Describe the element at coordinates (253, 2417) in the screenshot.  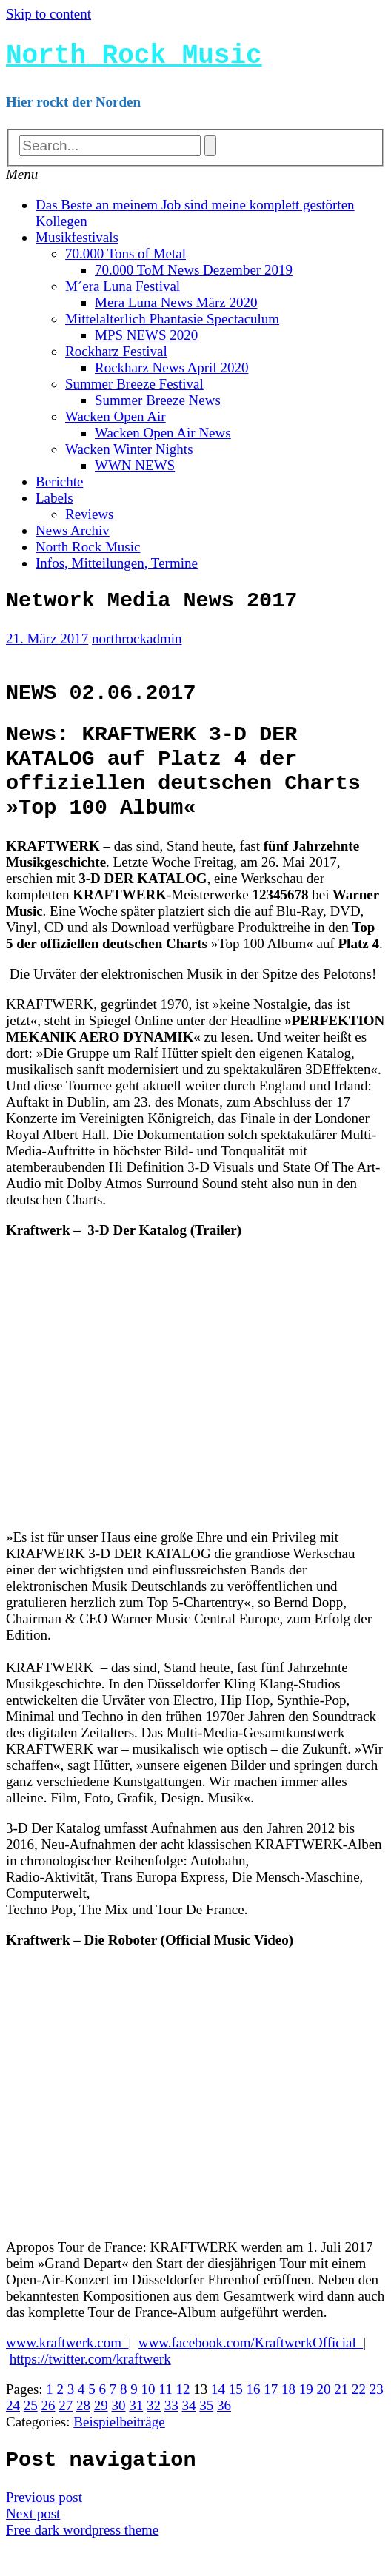
I see `16` at that location.